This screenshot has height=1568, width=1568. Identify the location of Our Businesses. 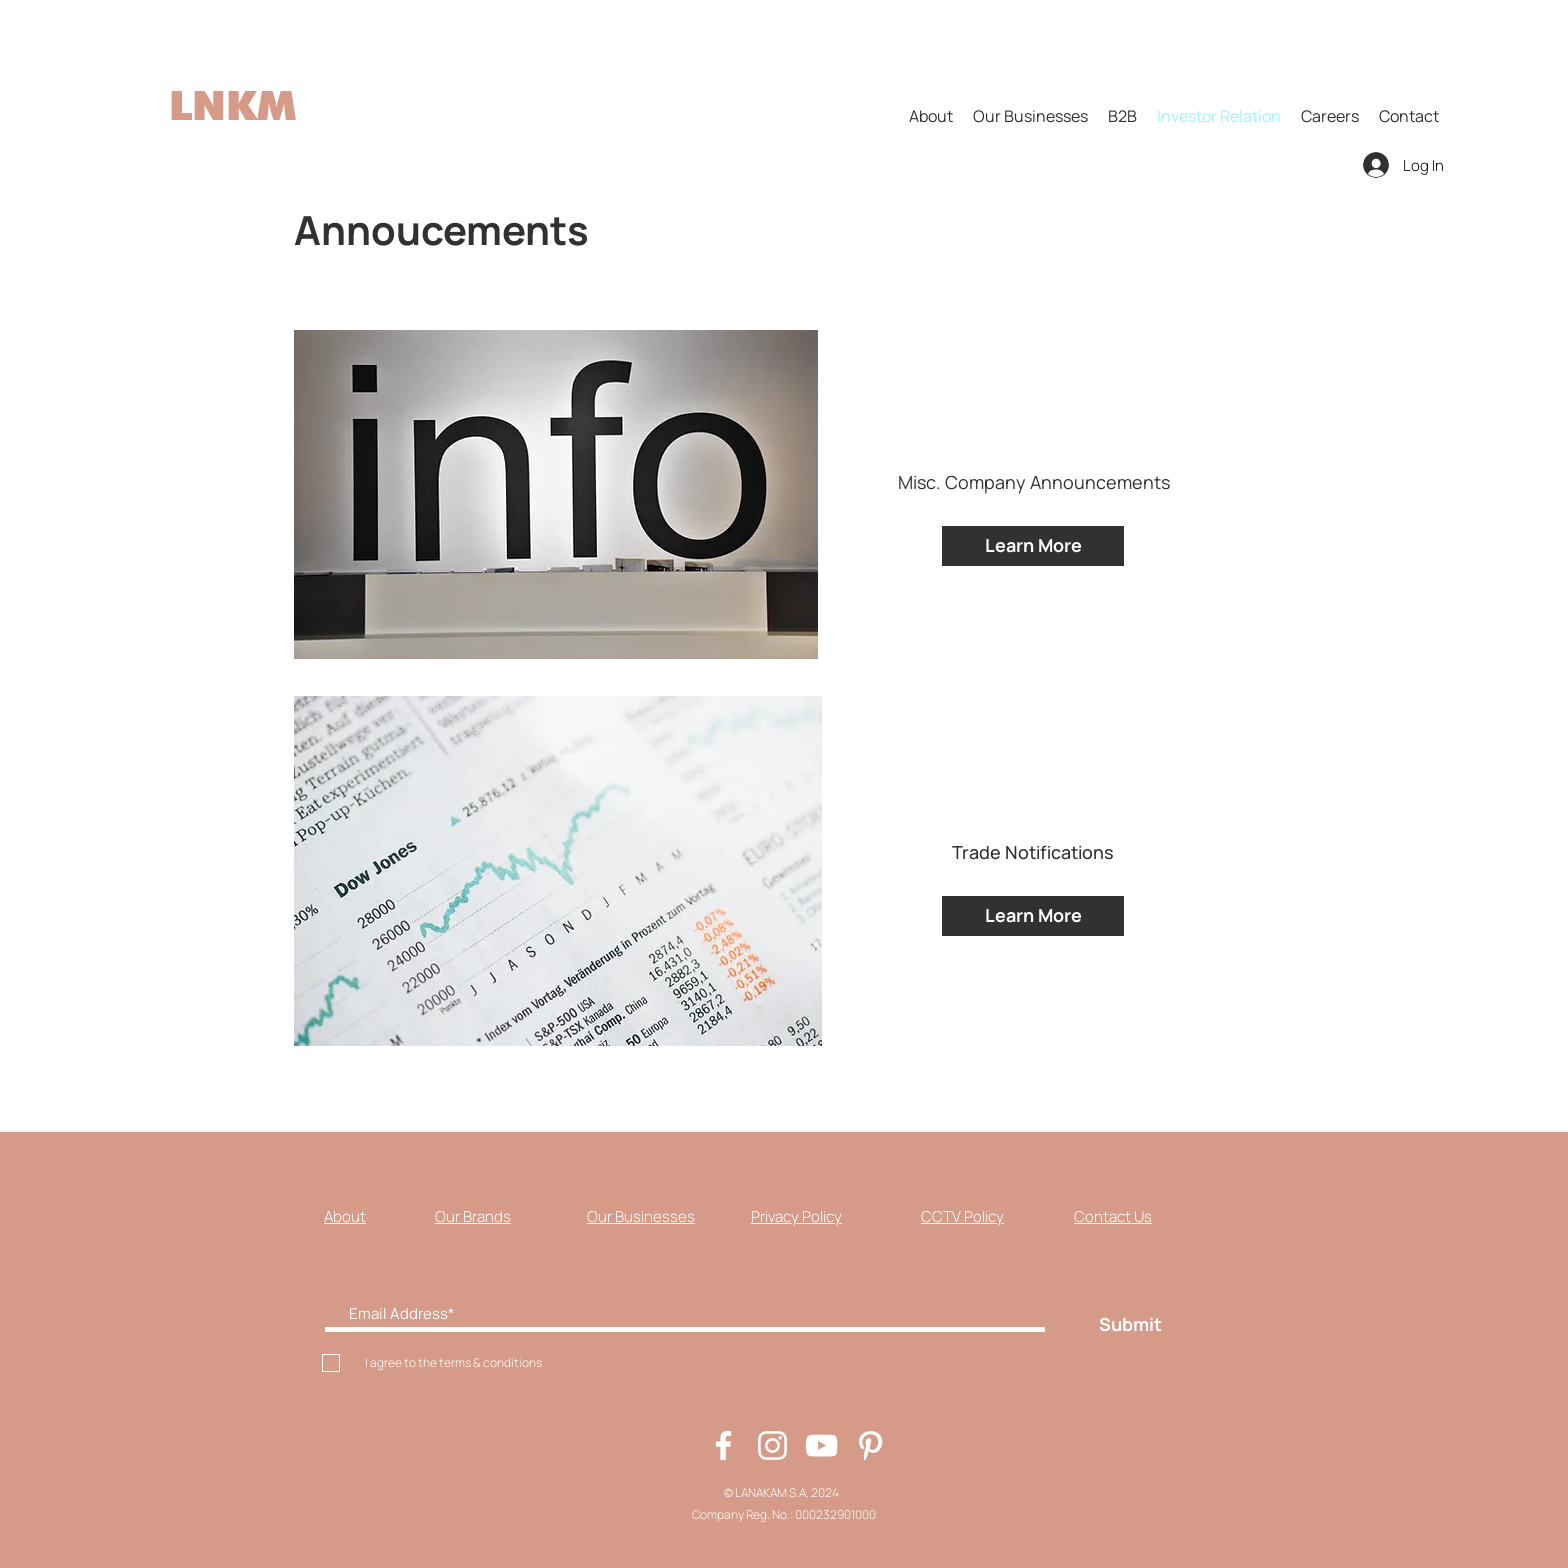
(641, 1216).